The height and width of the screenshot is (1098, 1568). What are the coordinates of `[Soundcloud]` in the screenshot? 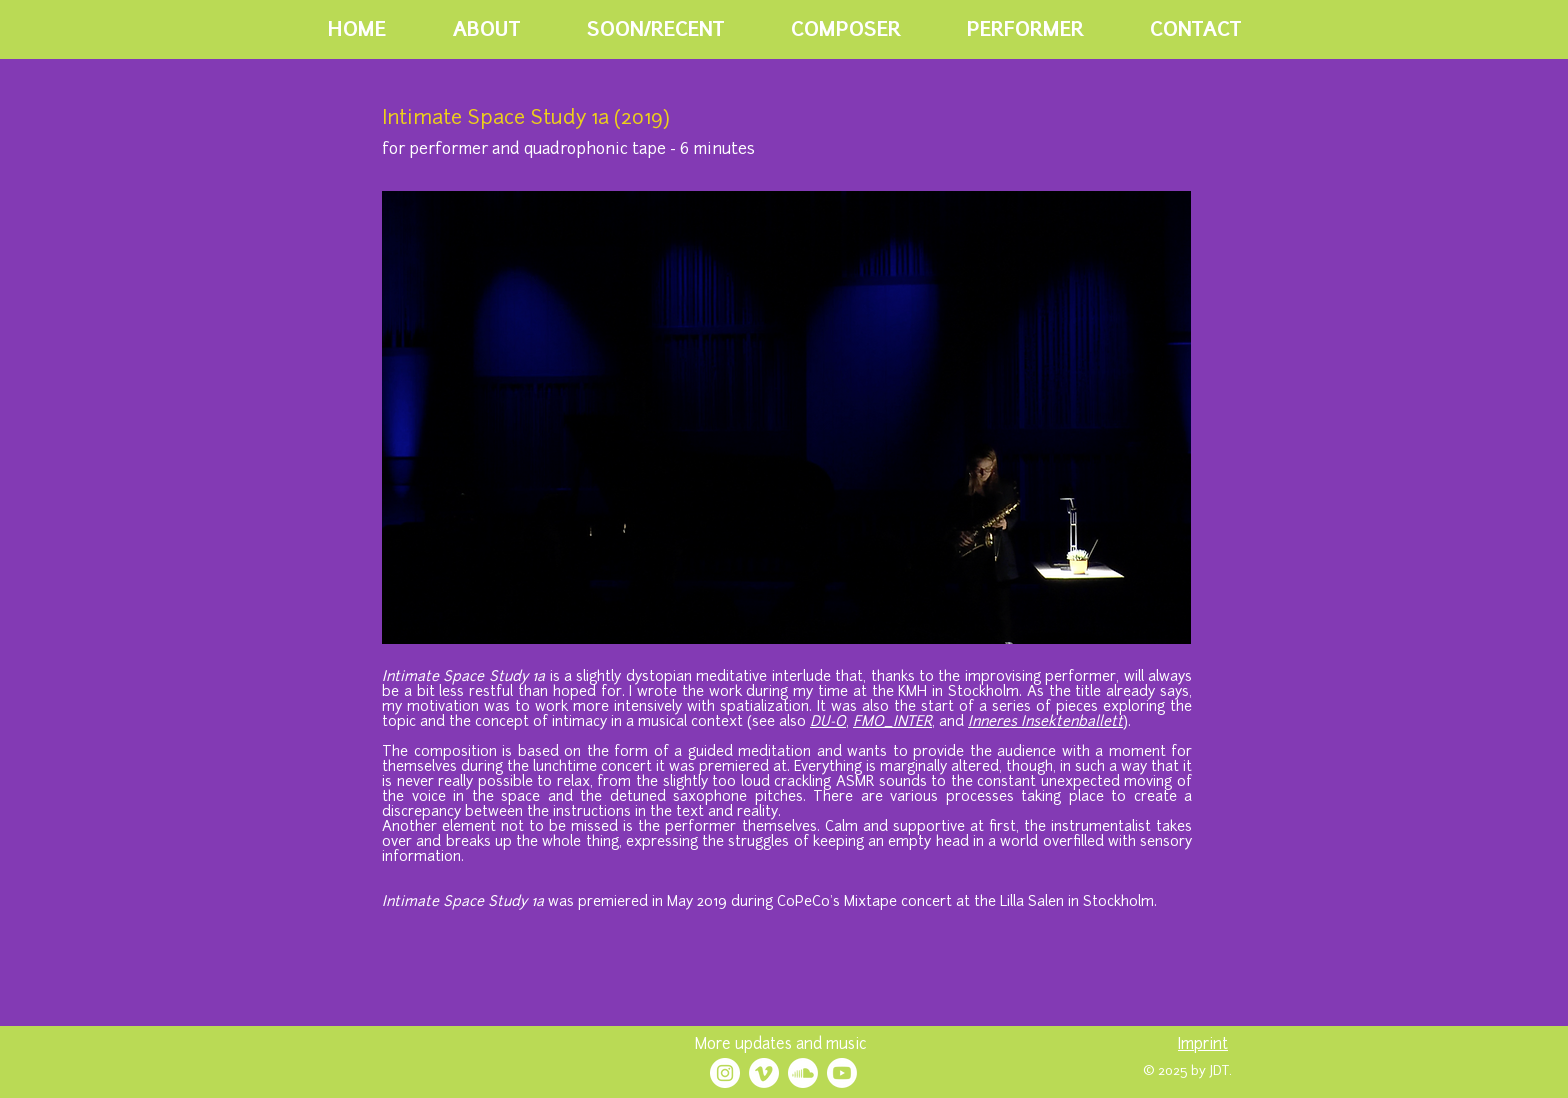 It's located at (803, 1073).